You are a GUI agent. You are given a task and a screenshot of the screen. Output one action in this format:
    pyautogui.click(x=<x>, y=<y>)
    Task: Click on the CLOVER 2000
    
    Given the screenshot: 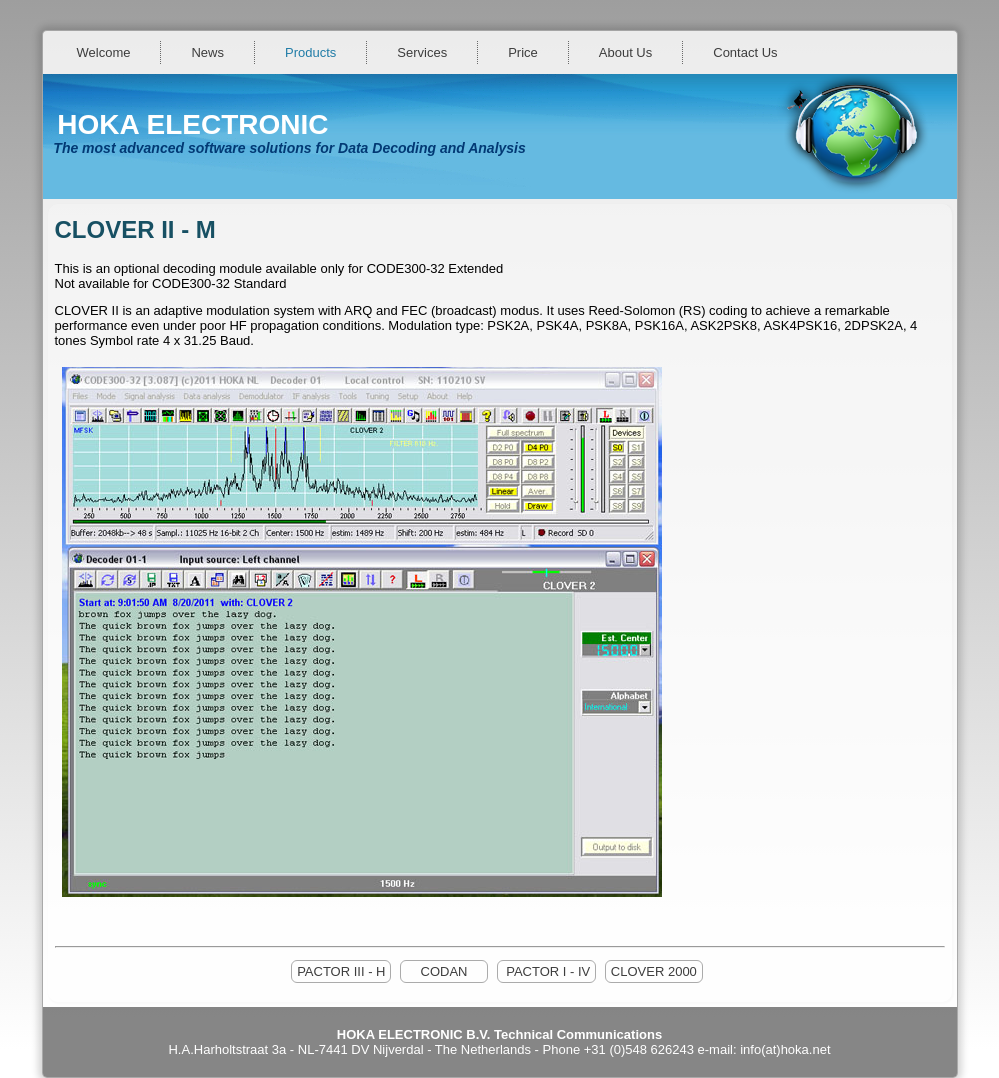 What is the action you would take?
    pyautogui.click(x=654, y=971)
    